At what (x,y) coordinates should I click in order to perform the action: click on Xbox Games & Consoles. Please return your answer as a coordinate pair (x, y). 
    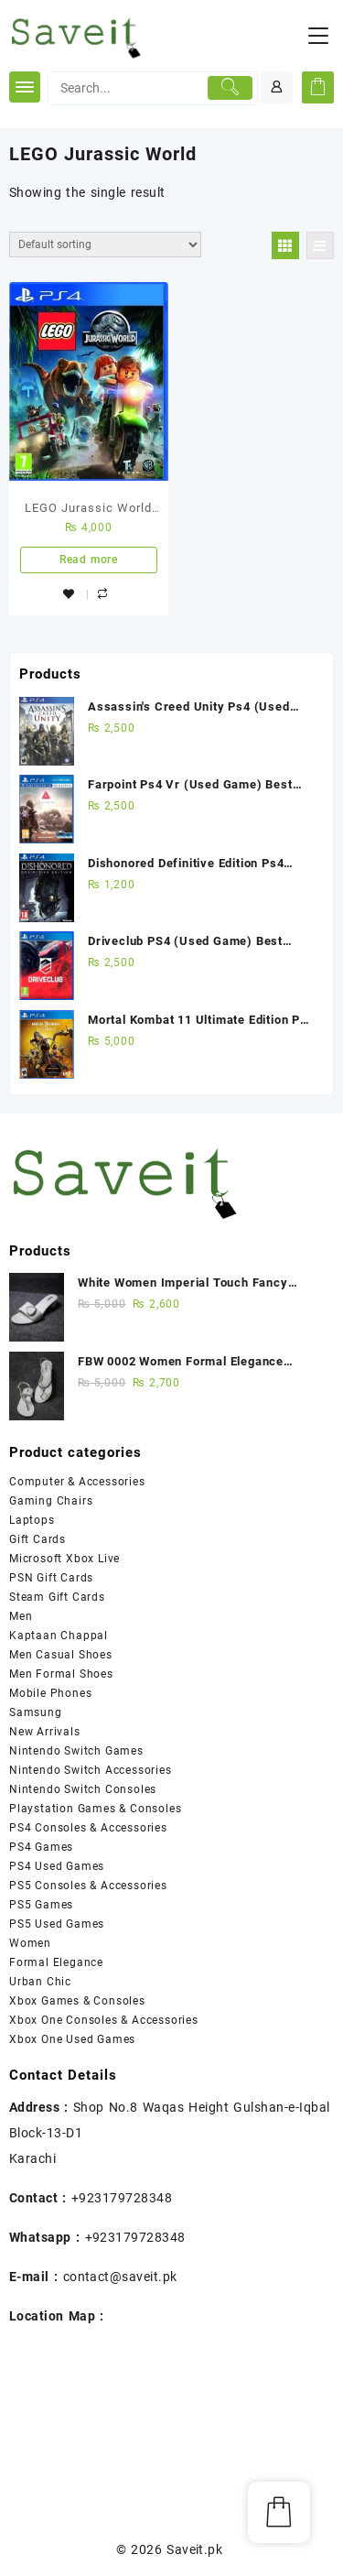
    Looking at the image, I should click on (77, 2000).